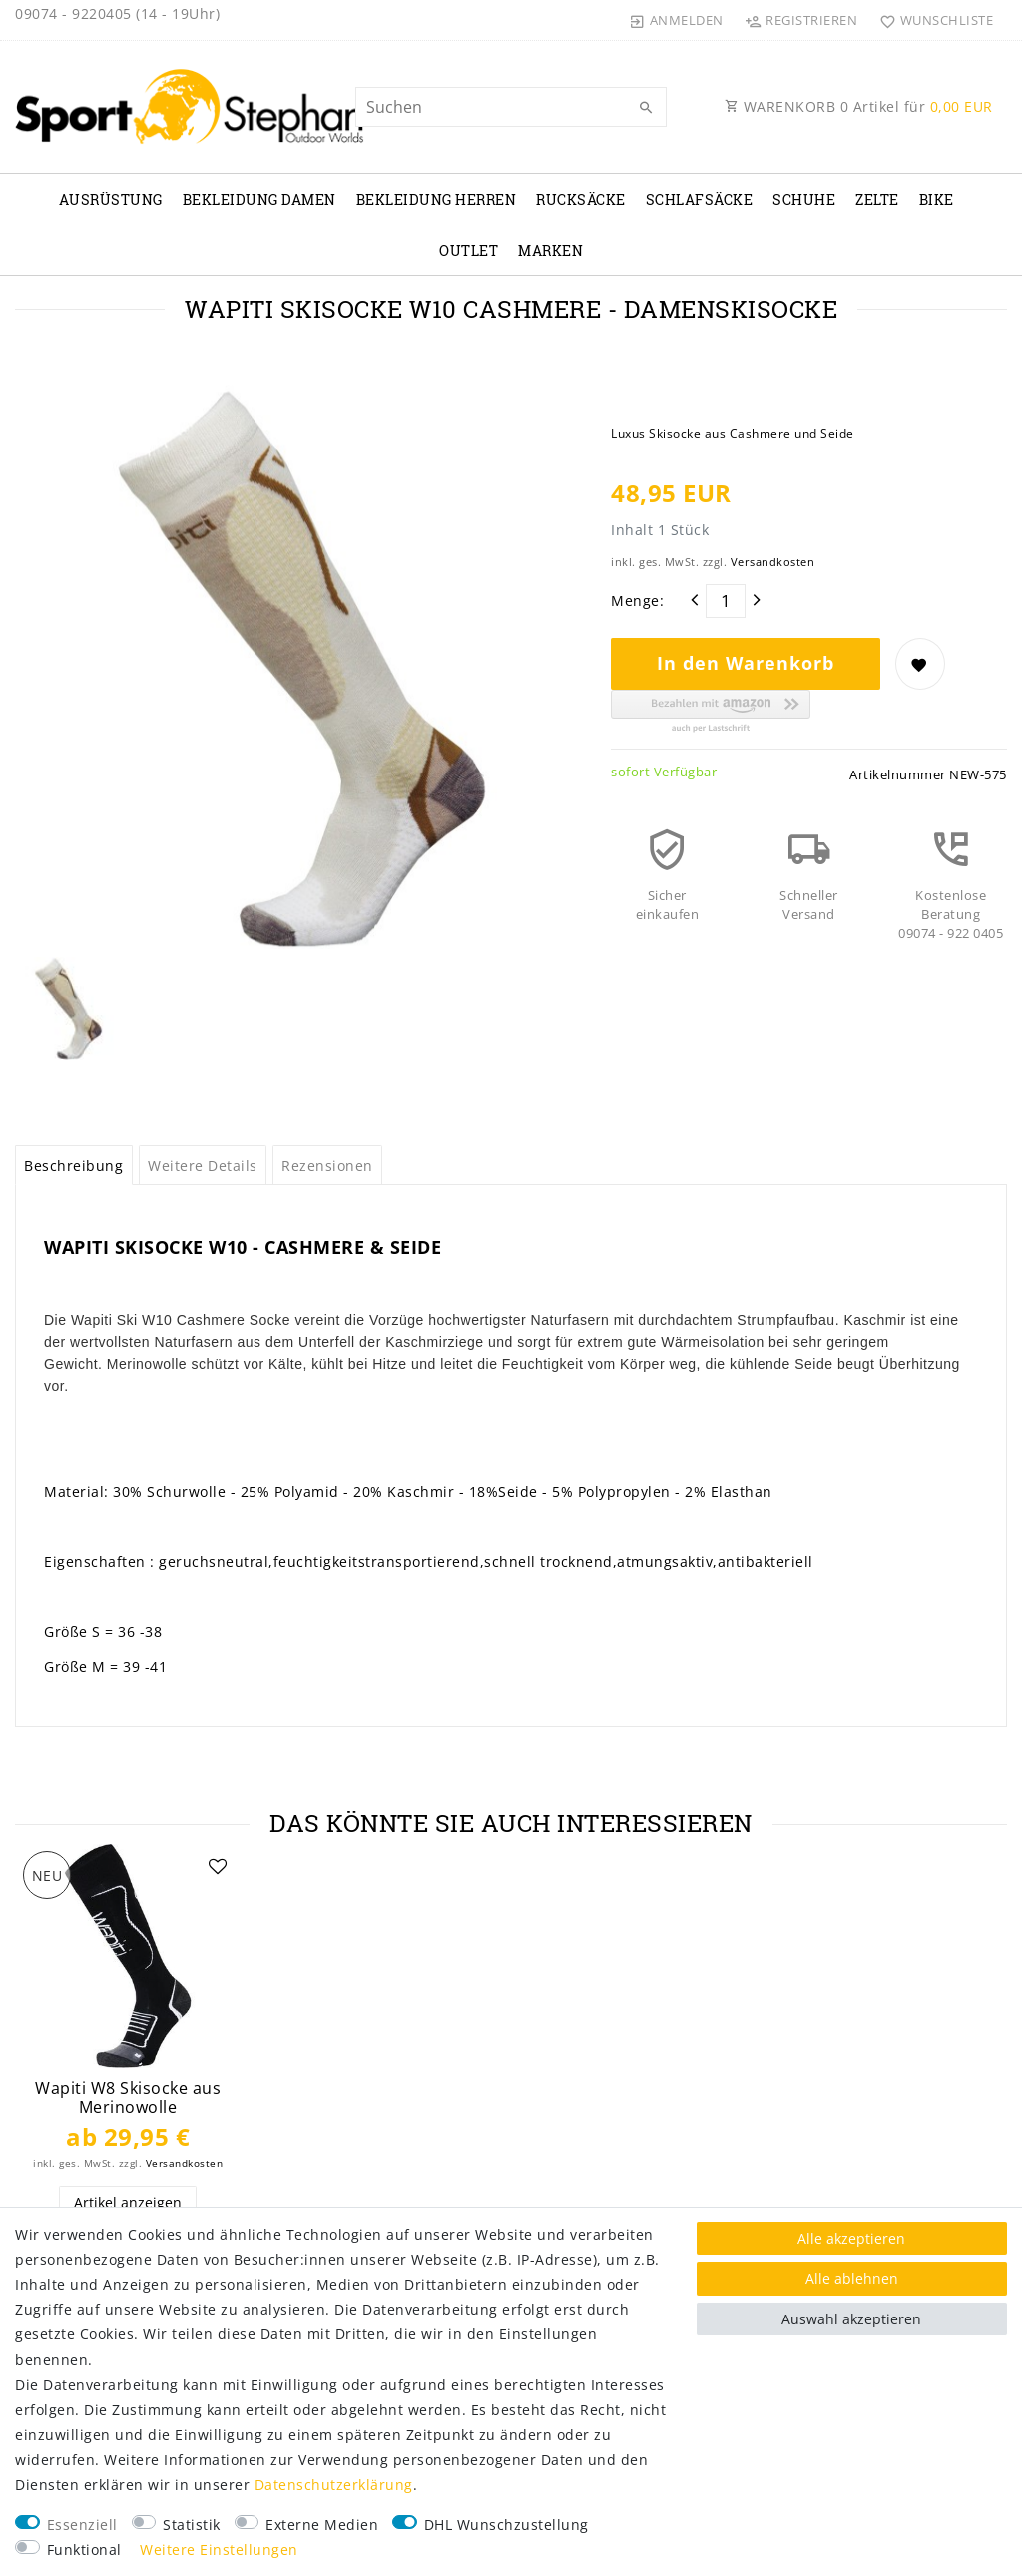 The height and width of the screenshot is (2576, 1022). Describe the element at coordinates (581, 199) in the screenshot. I see `Rucksäcke` at that location.